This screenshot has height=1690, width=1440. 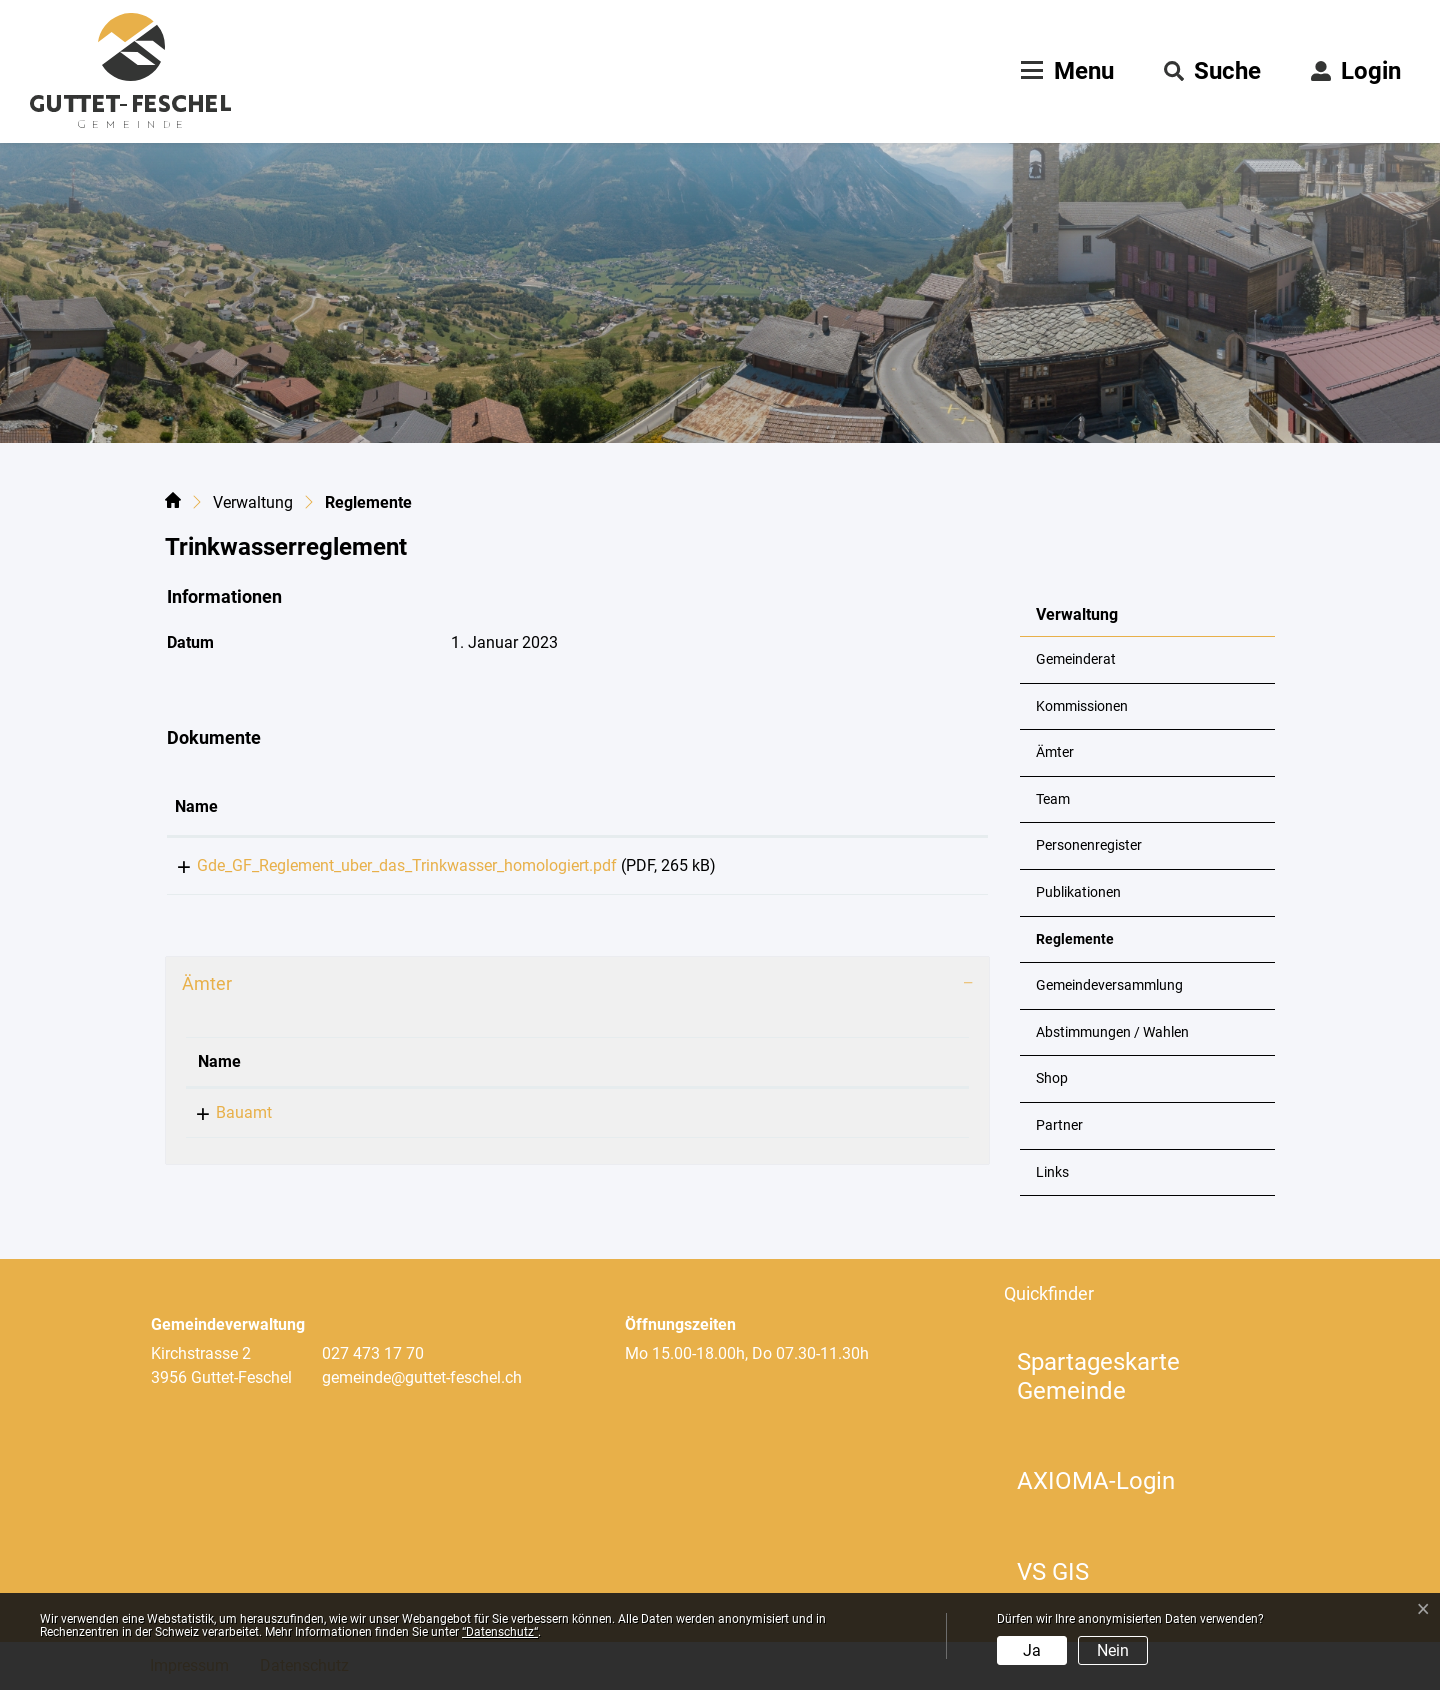 What do you see at coordinates (1078, 892) in the screenshot?
I see `Publikationen` at bounding box center [1078, 892].